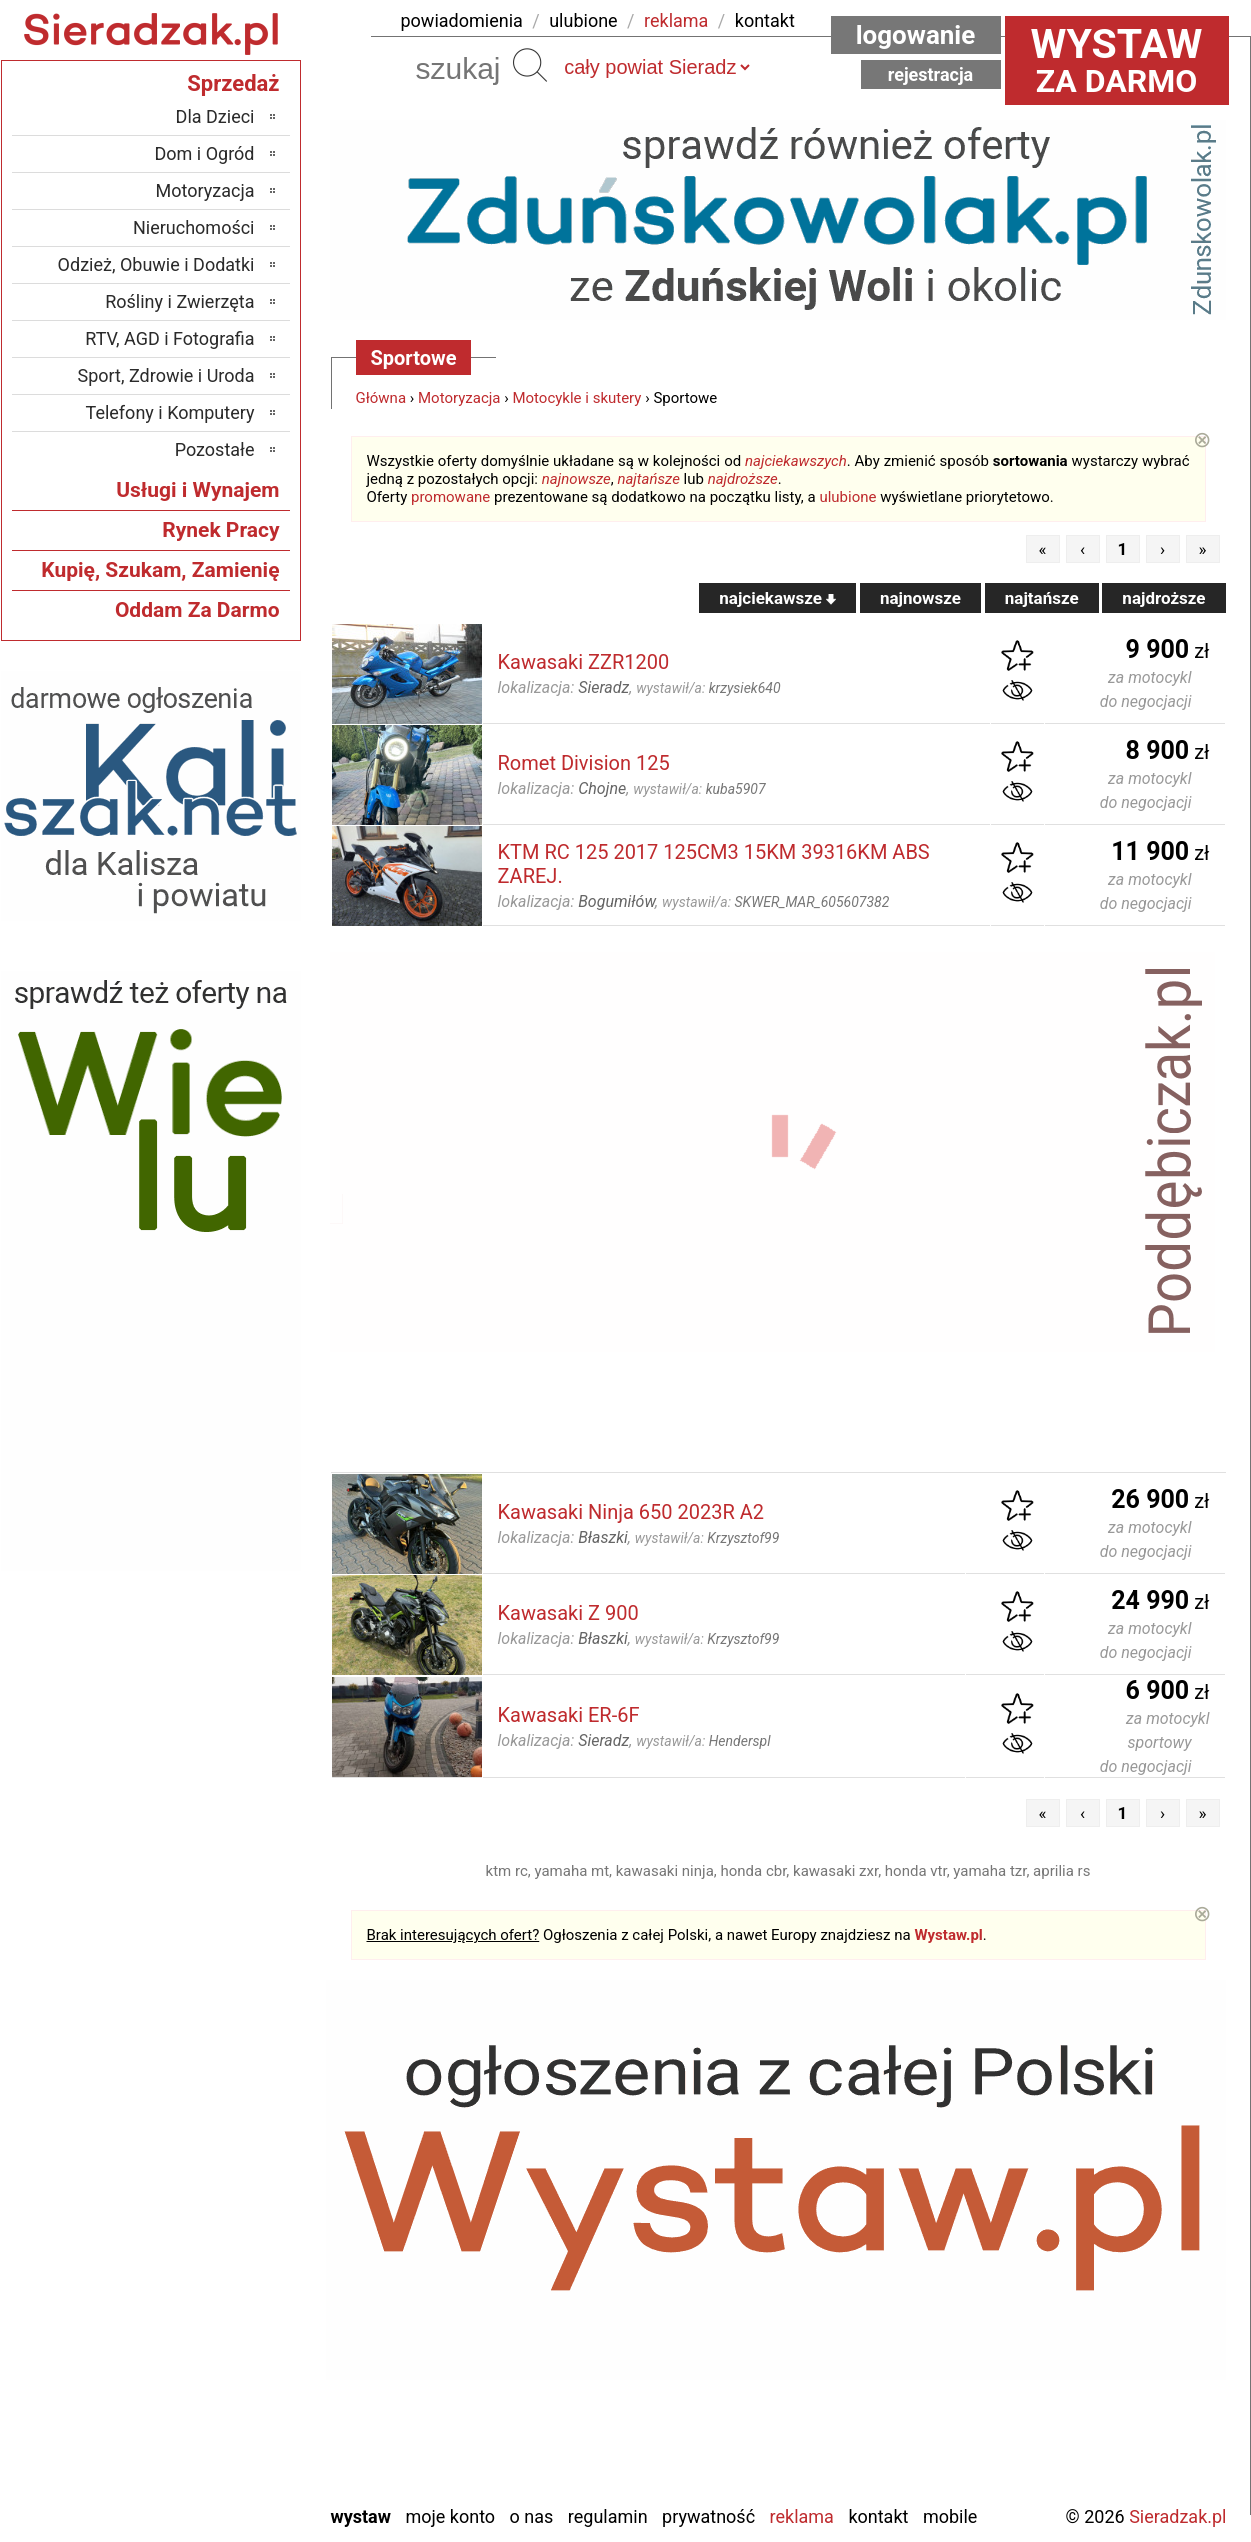 Image resolution: width=1251 pixels, height=2542 pixels. I want to click on Wieruszów, so click(214, 2460).